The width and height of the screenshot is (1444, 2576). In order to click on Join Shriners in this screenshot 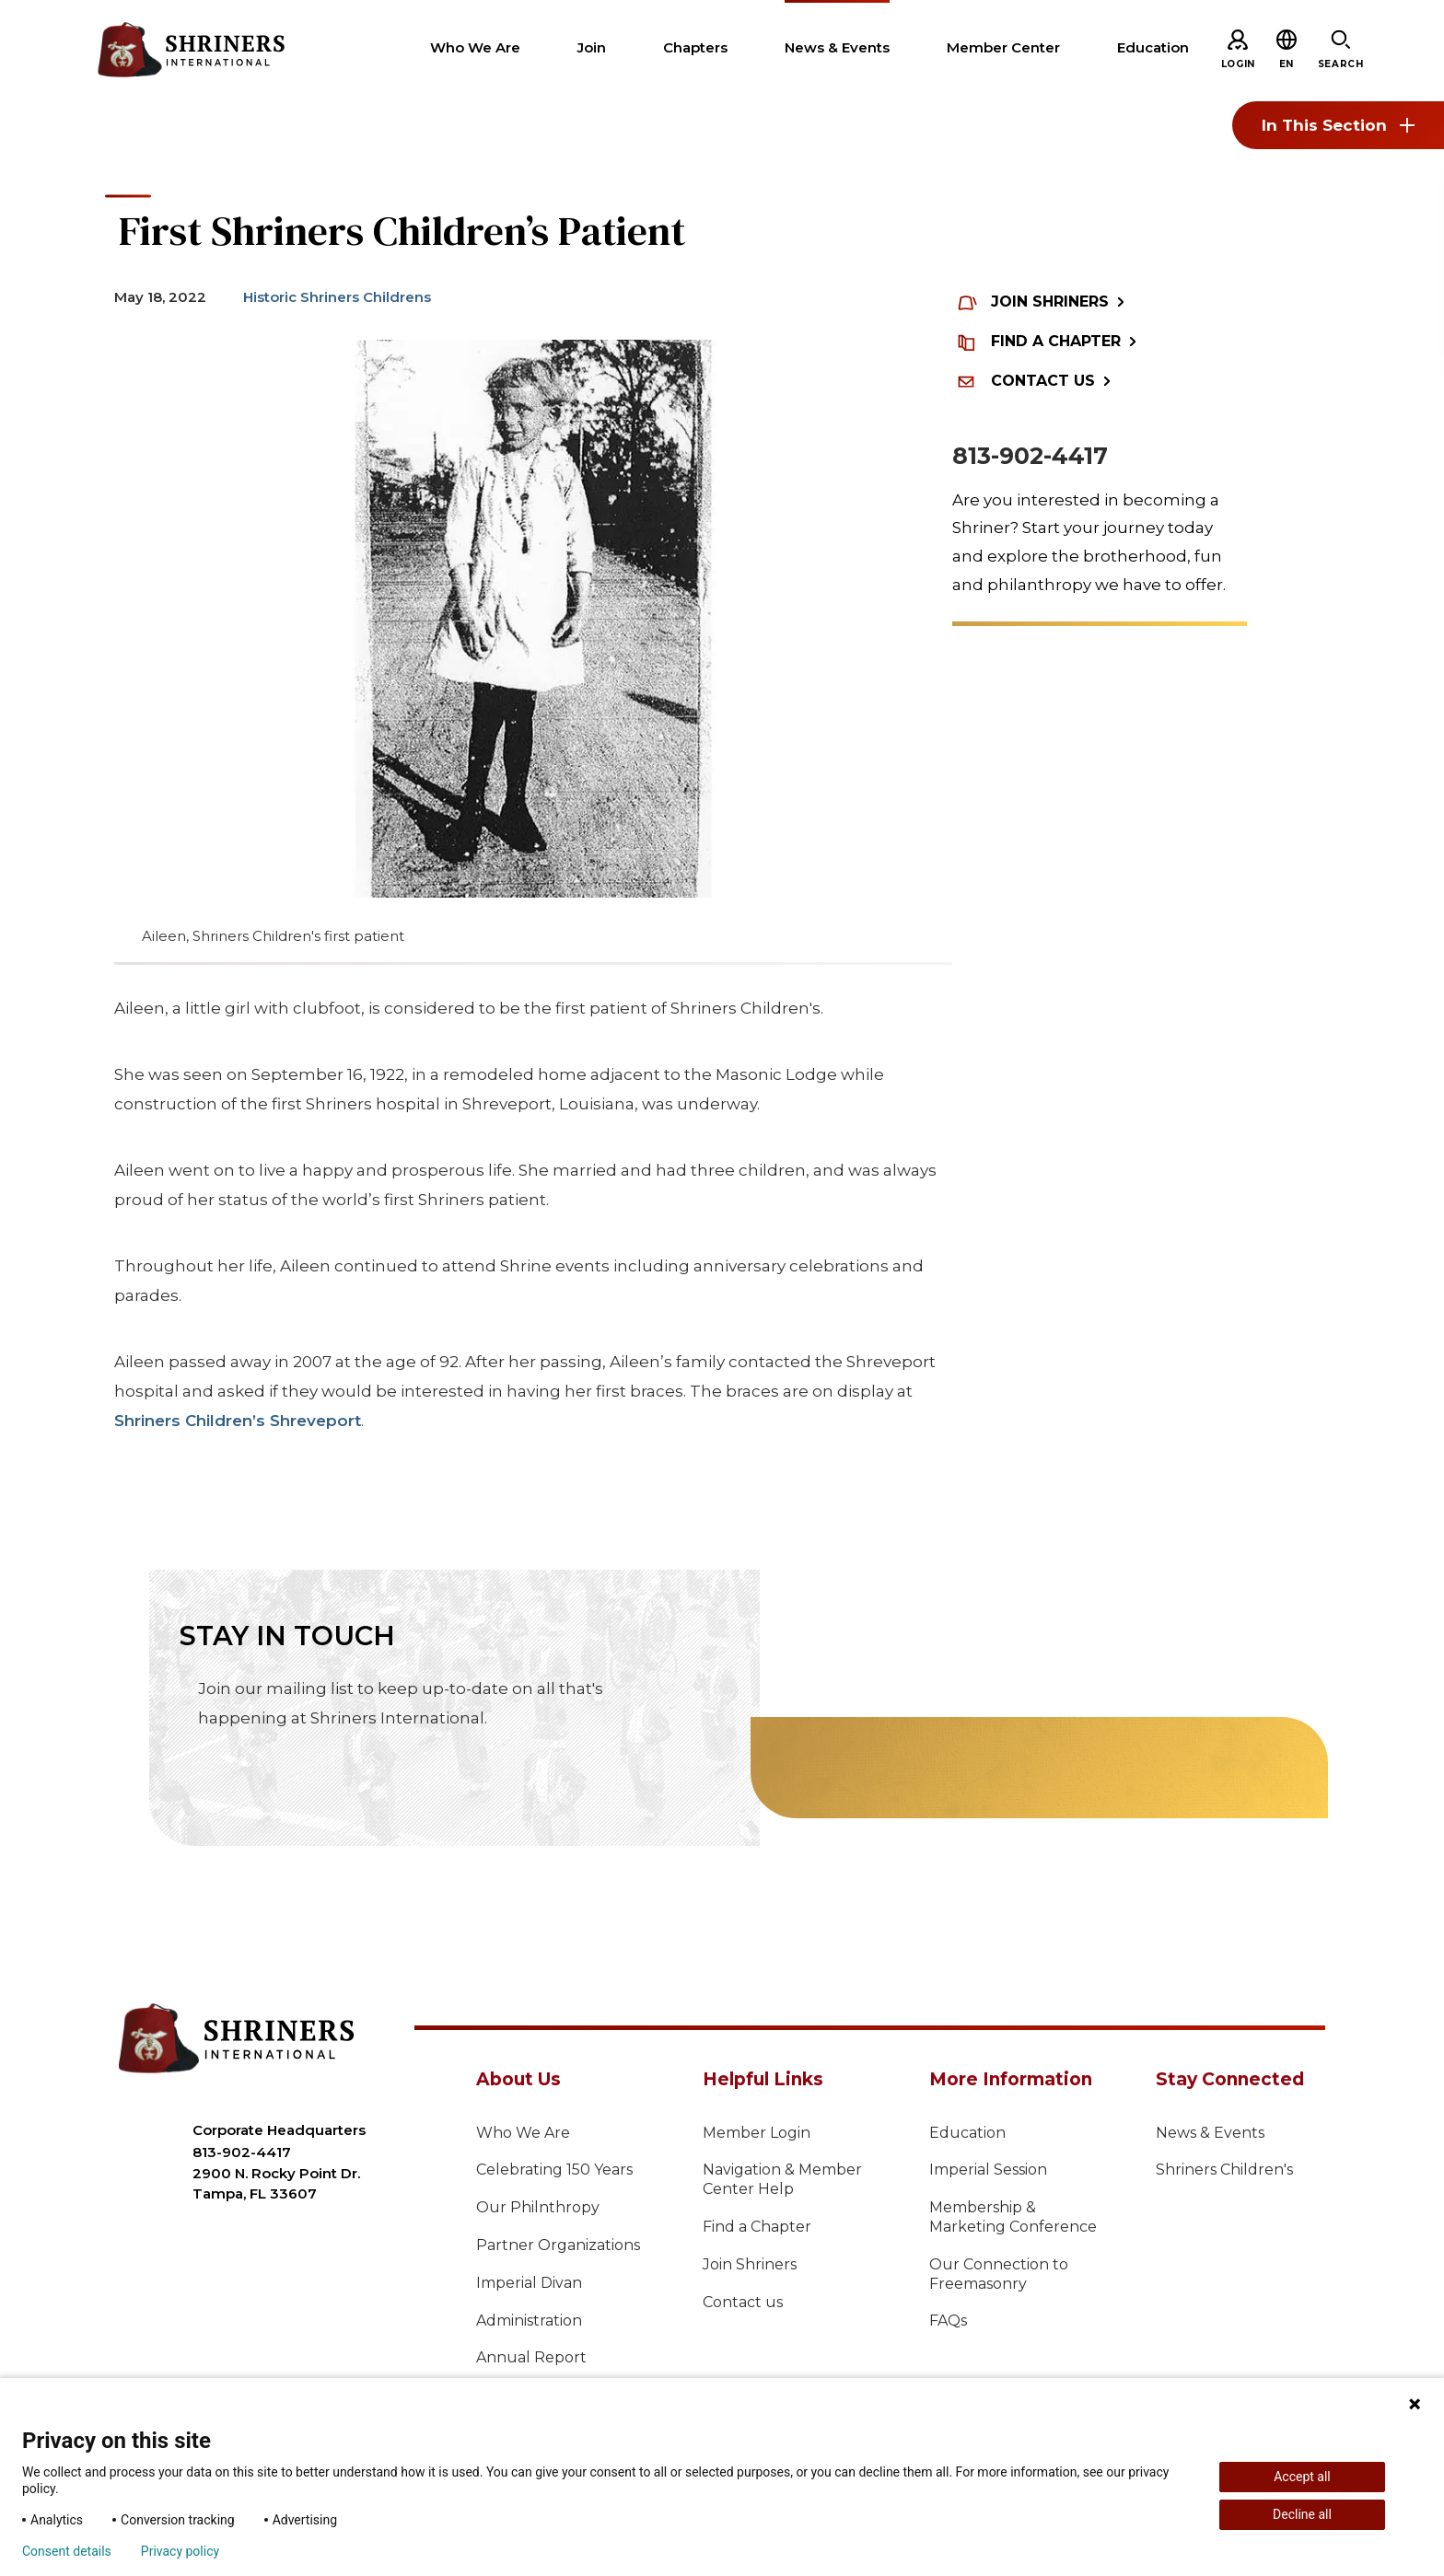, I will do `click(750, 2264)`.